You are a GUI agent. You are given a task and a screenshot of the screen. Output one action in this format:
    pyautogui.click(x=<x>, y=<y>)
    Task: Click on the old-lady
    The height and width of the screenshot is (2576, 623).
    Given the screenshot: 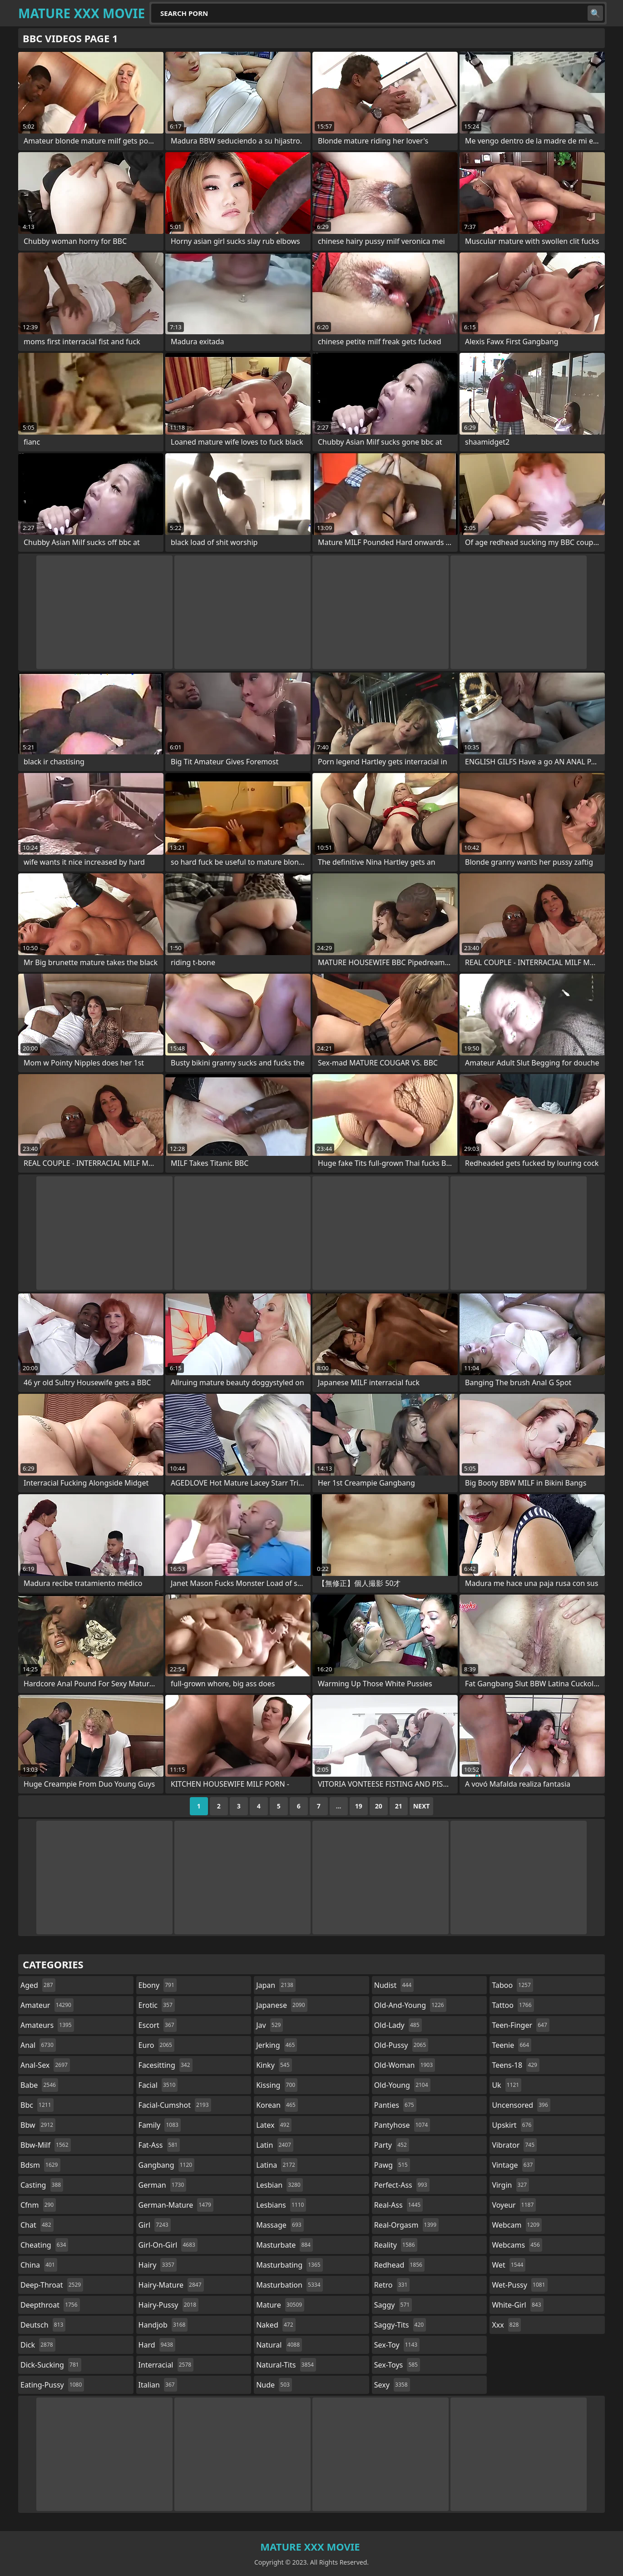 What is the action you would take?
    pyautogui.click(x=398, y=2025)
    